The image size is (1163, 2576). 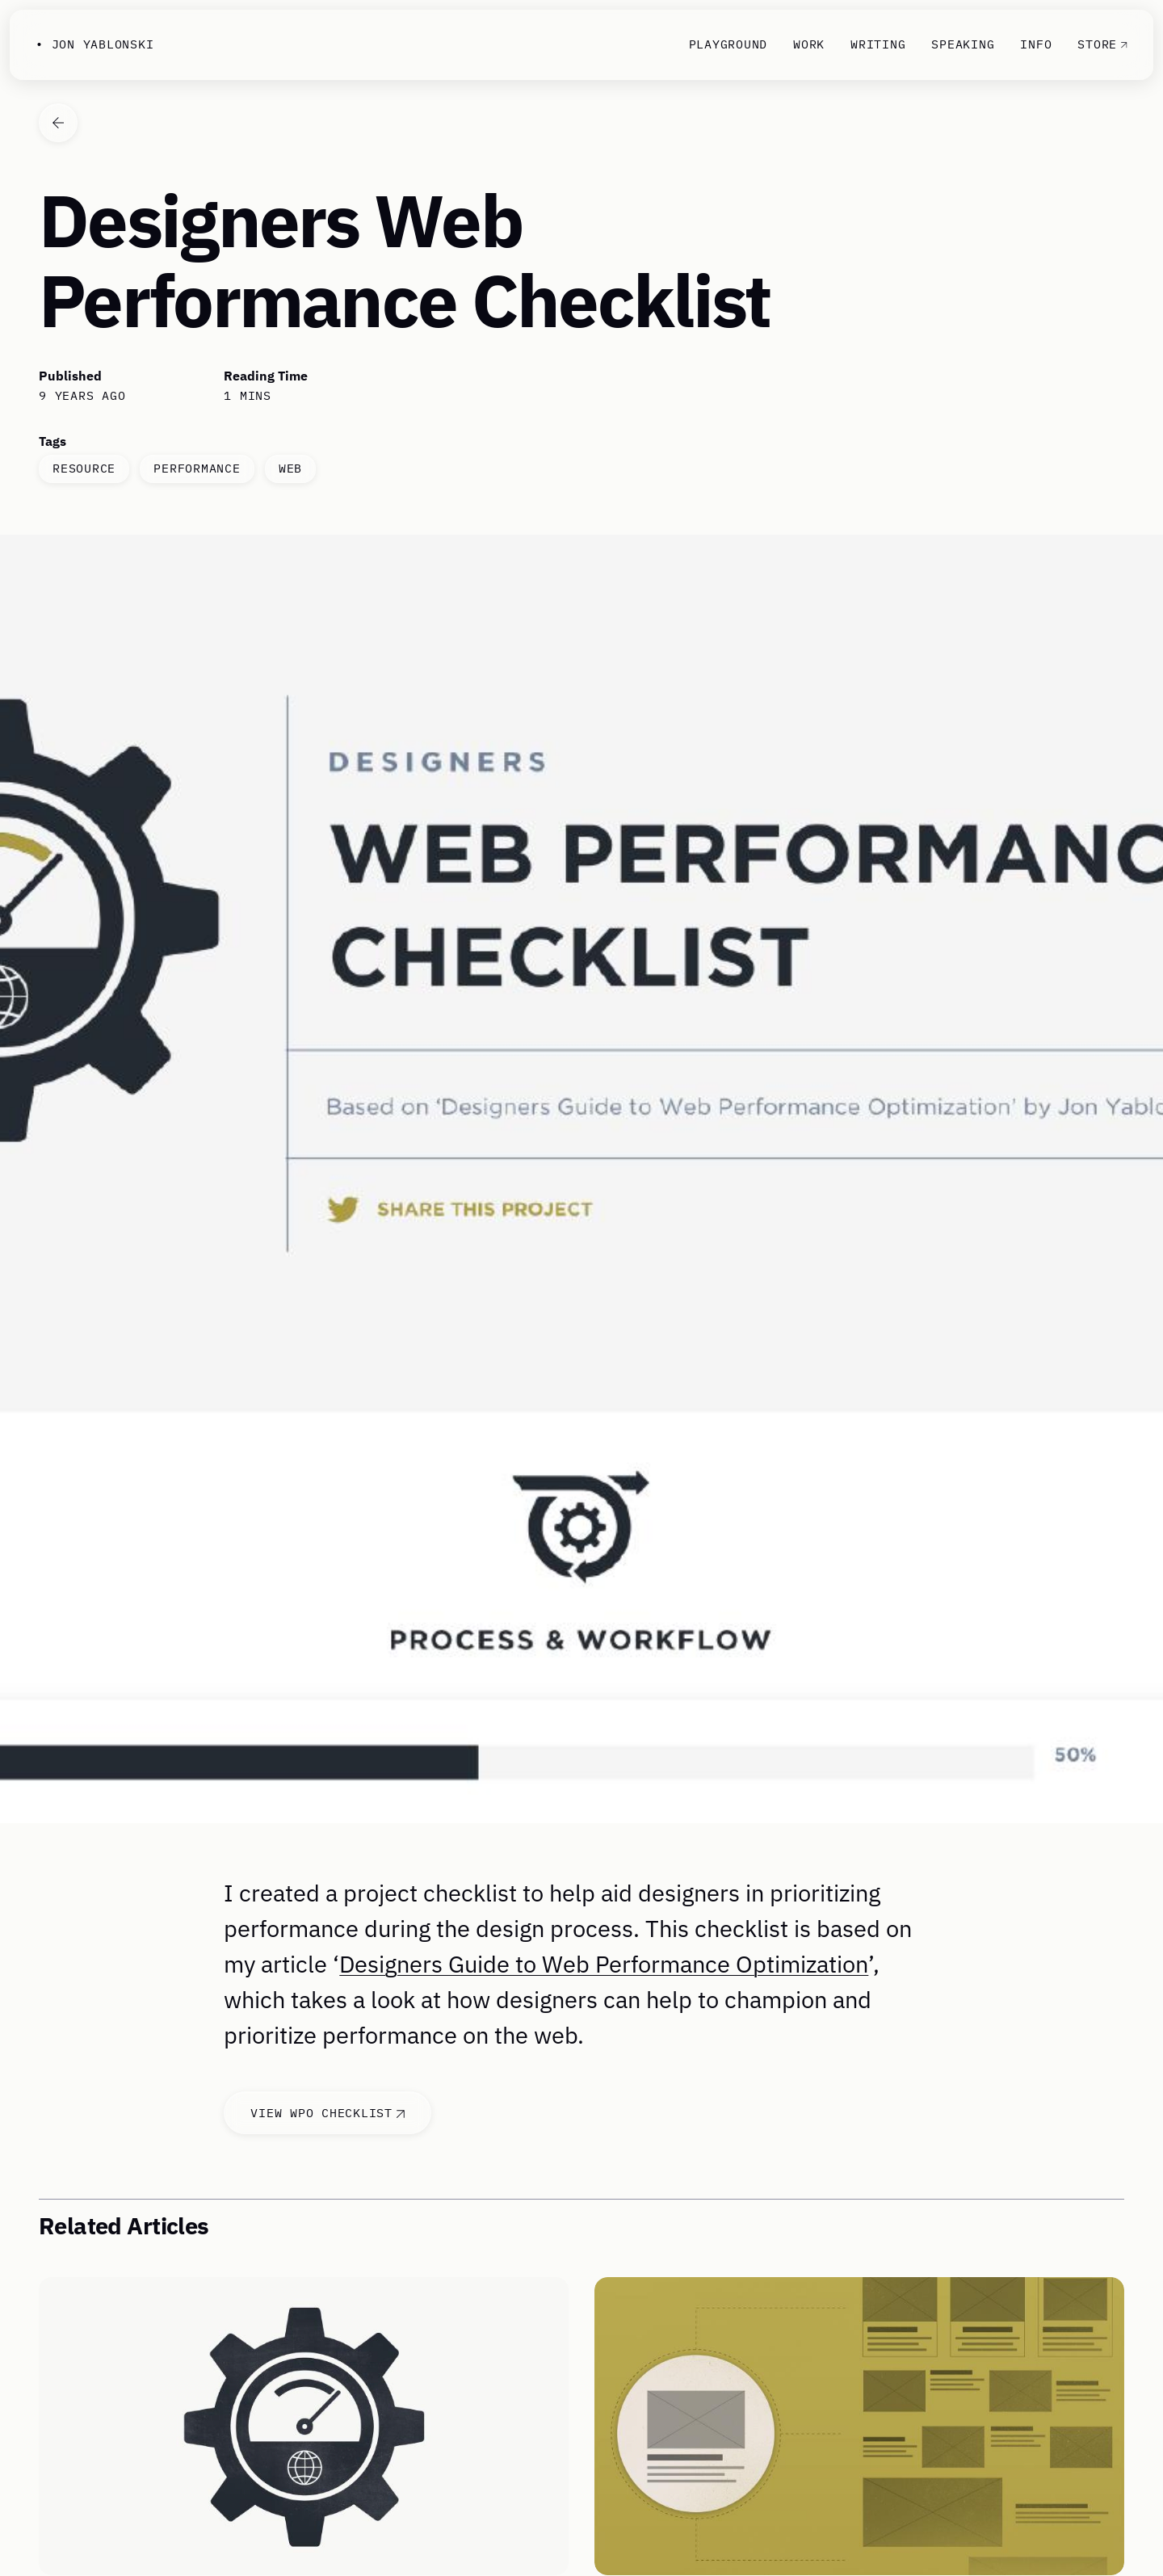 What do you see at coordinates (83, 468) in the screenshot?
I see `resource` at bounding box center [83, 468].